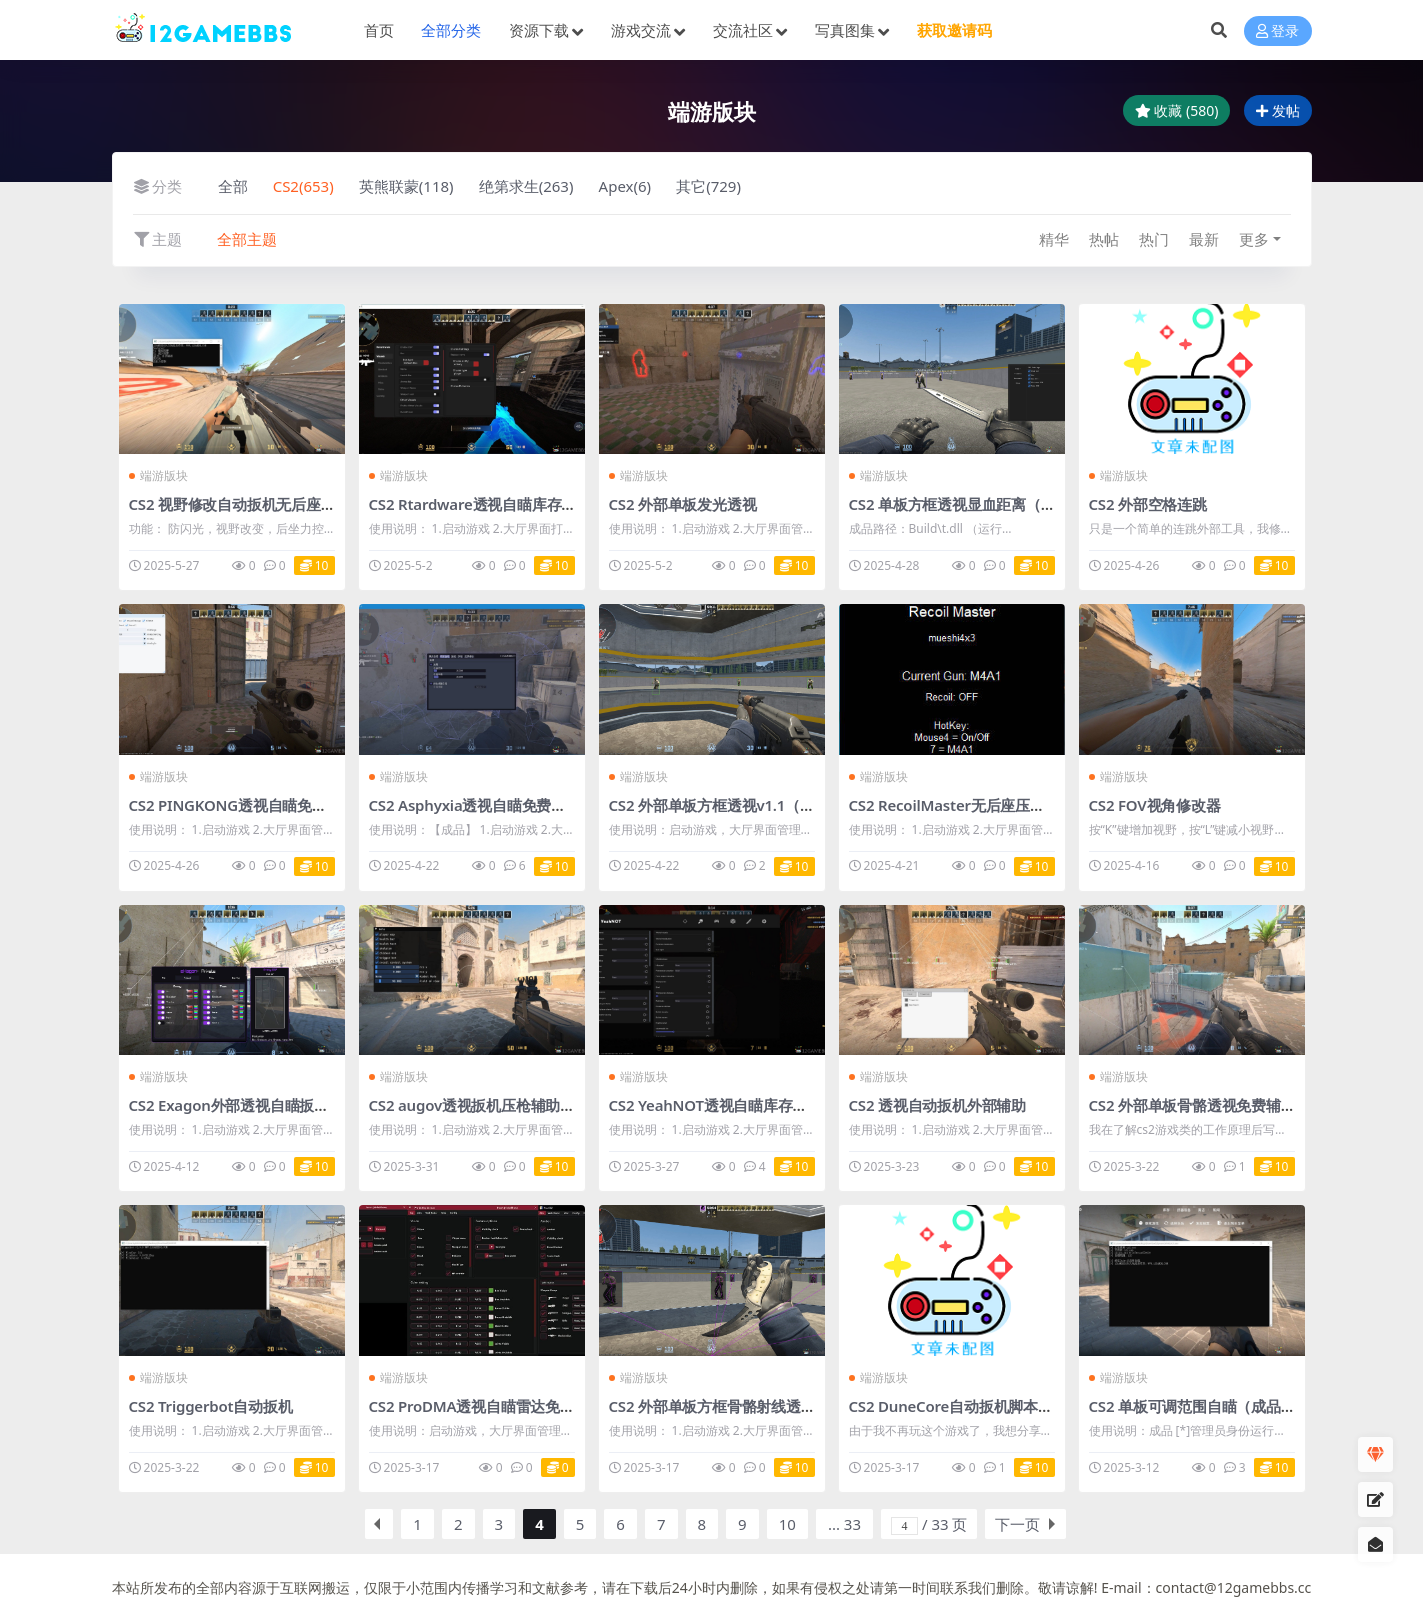  I want to click on CS2 单板可调范围自瞄（成品+源码）, so click(1211, 1406).